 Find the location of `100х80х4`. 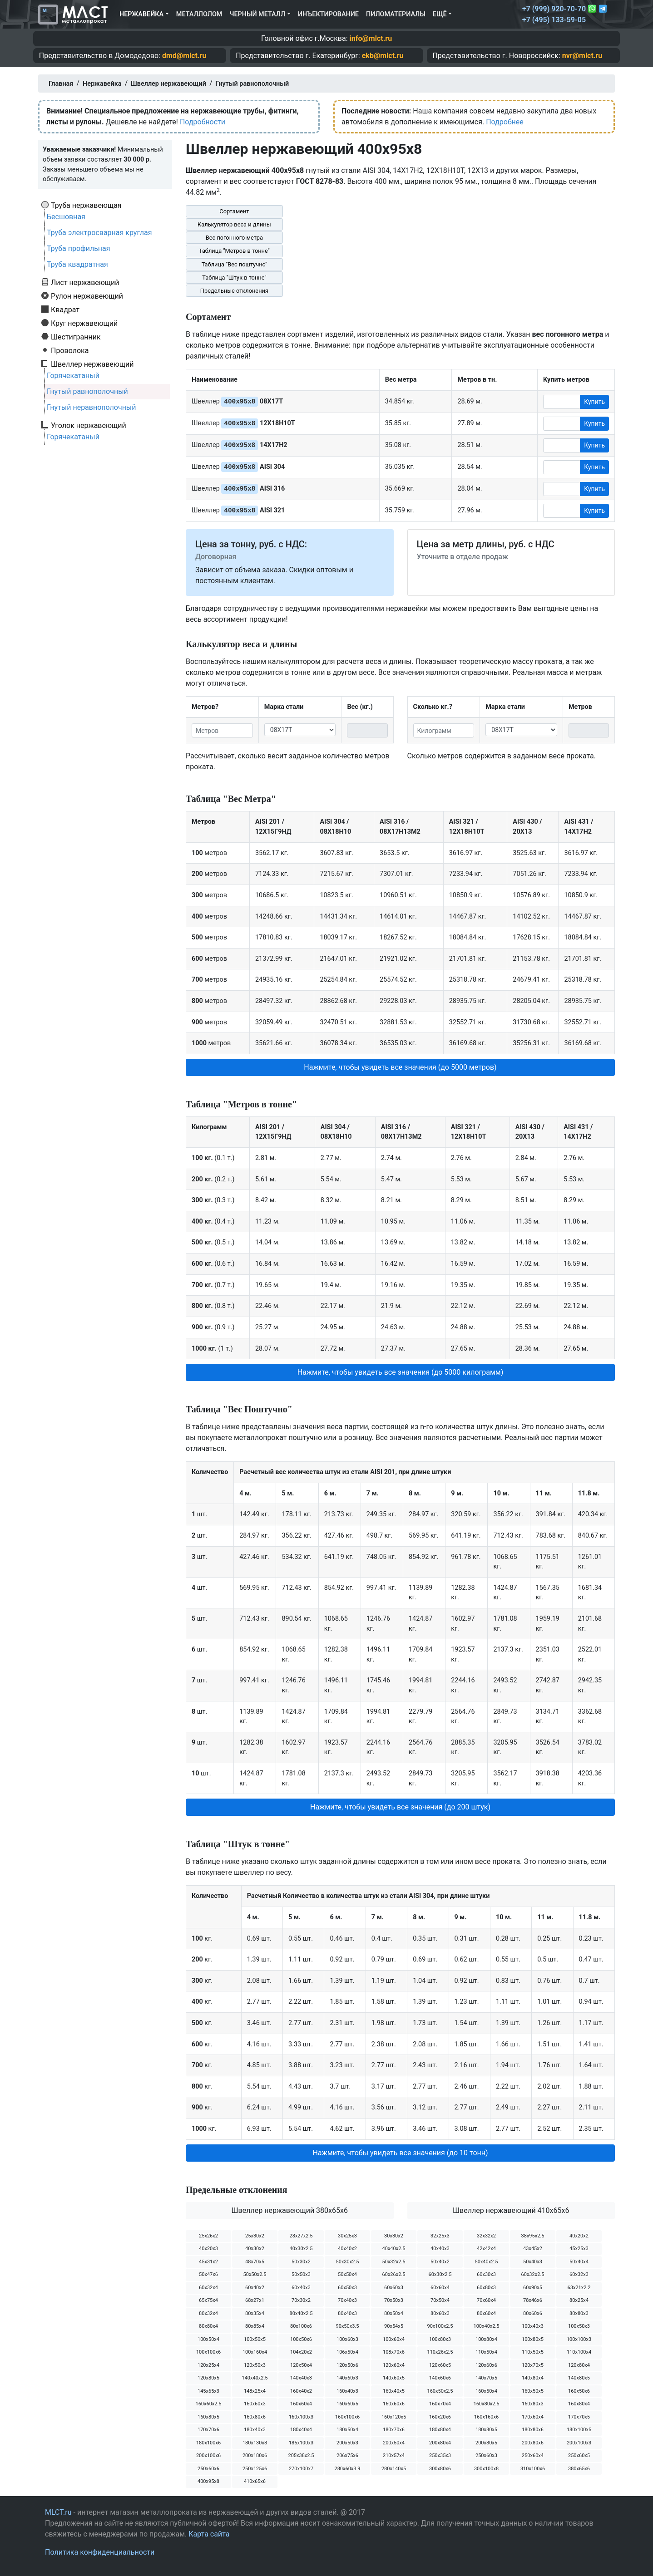

100х80х4 is located at coordinates (486, 2339).